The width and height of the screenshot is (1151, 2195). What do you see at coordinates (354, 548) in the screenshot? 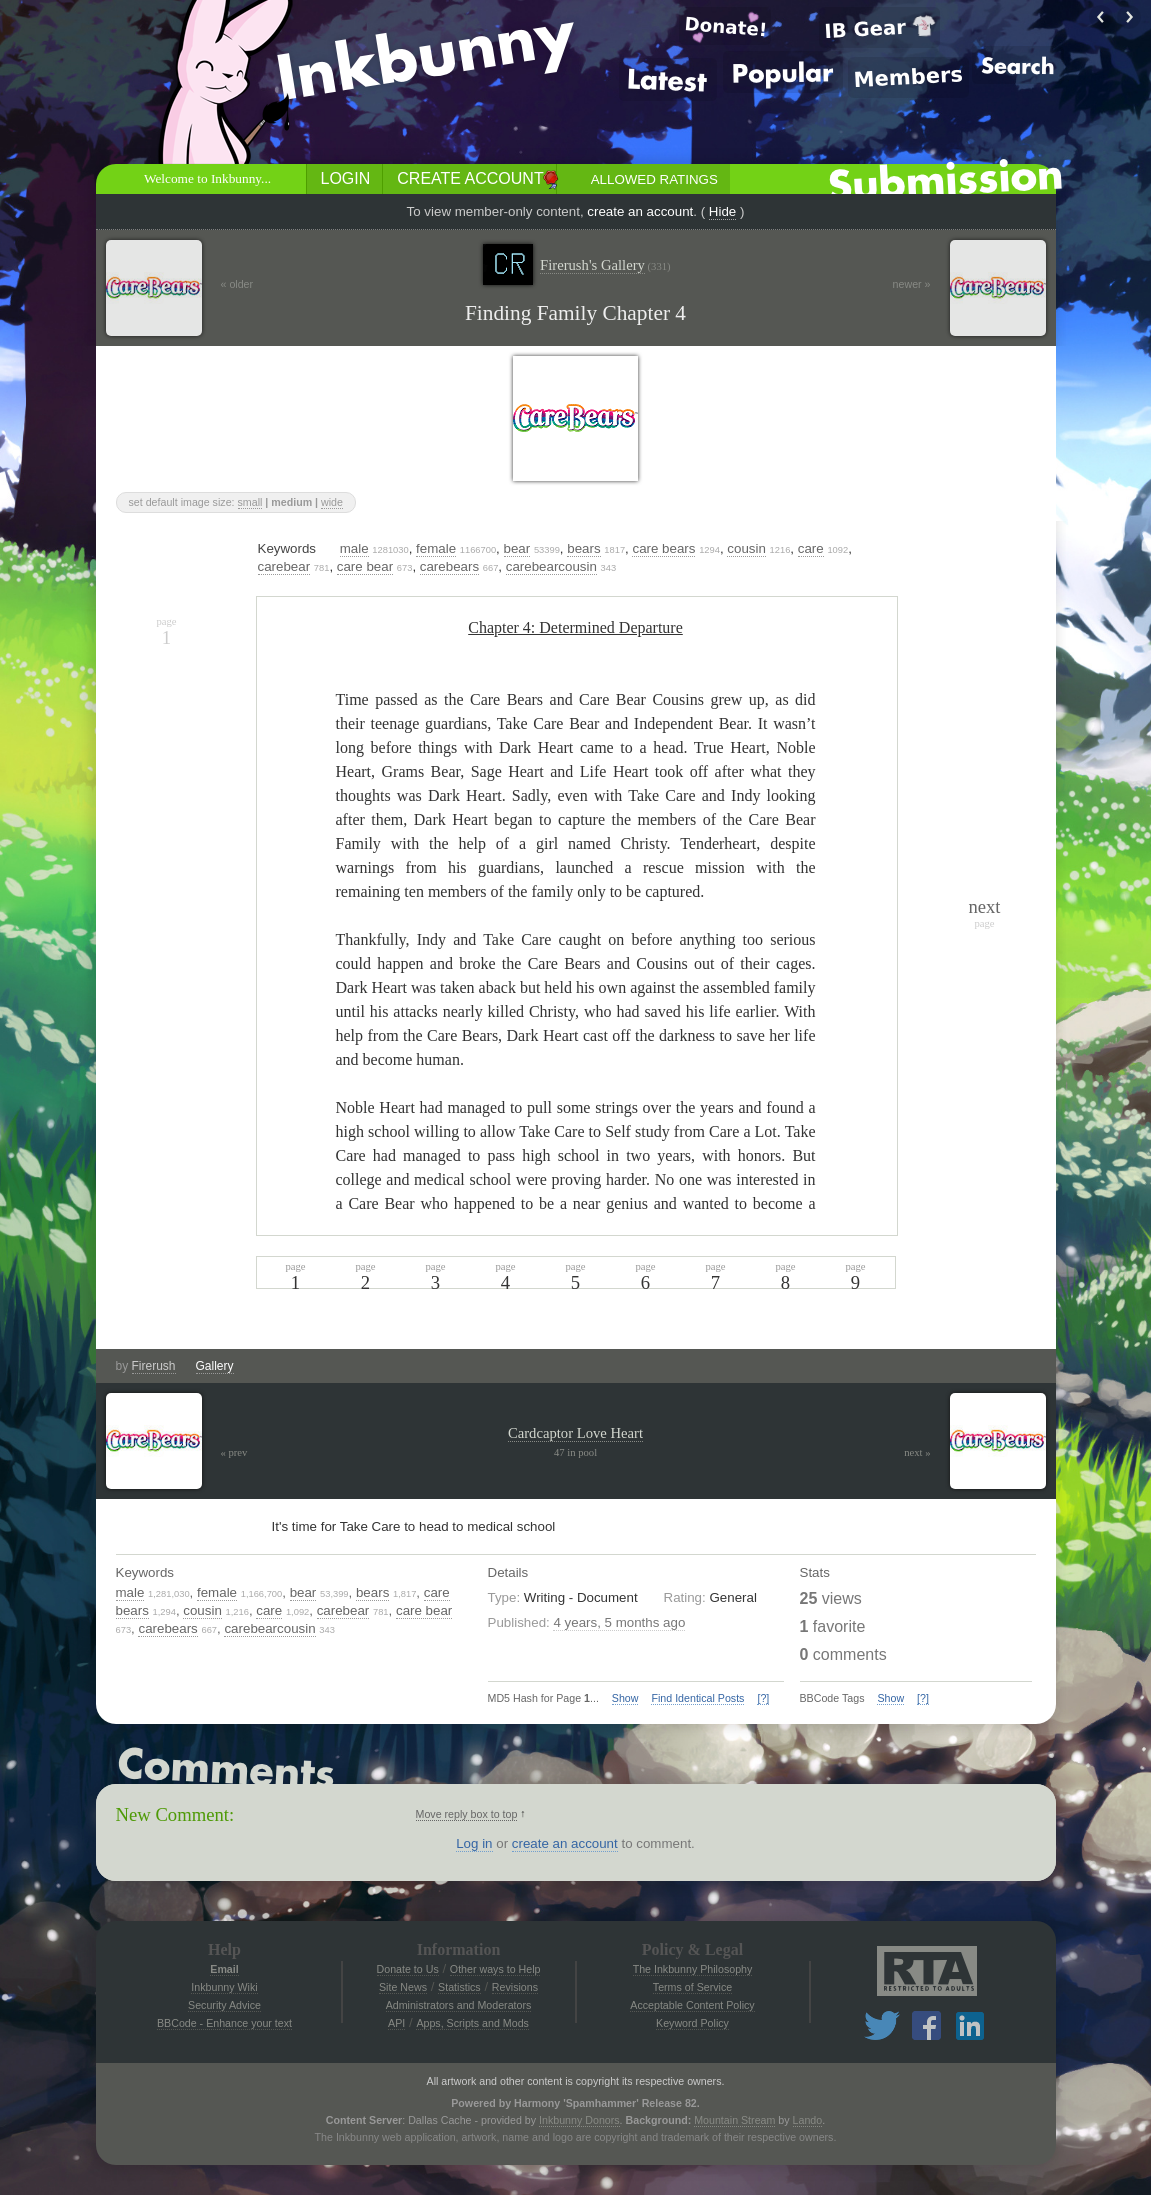
I see `male` at bounding box center [354, 548].